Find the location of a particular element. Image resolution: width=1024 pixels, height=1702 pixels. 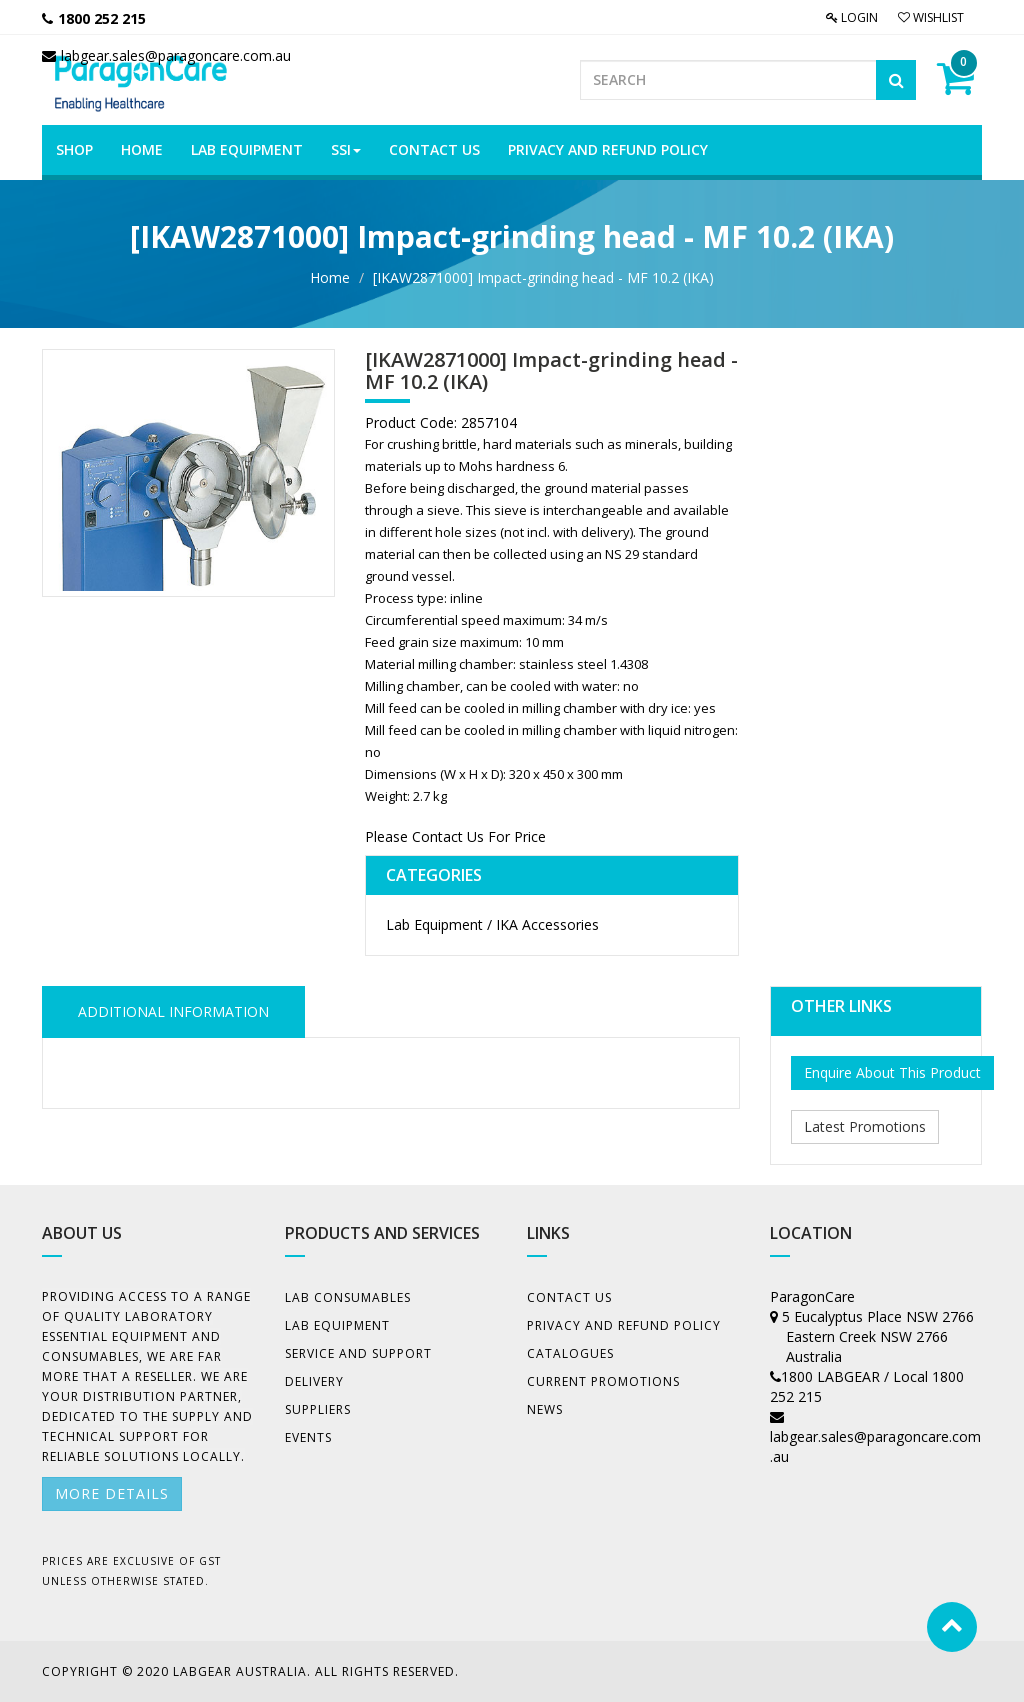

Suppliers is located at coordinates (318, 1409).